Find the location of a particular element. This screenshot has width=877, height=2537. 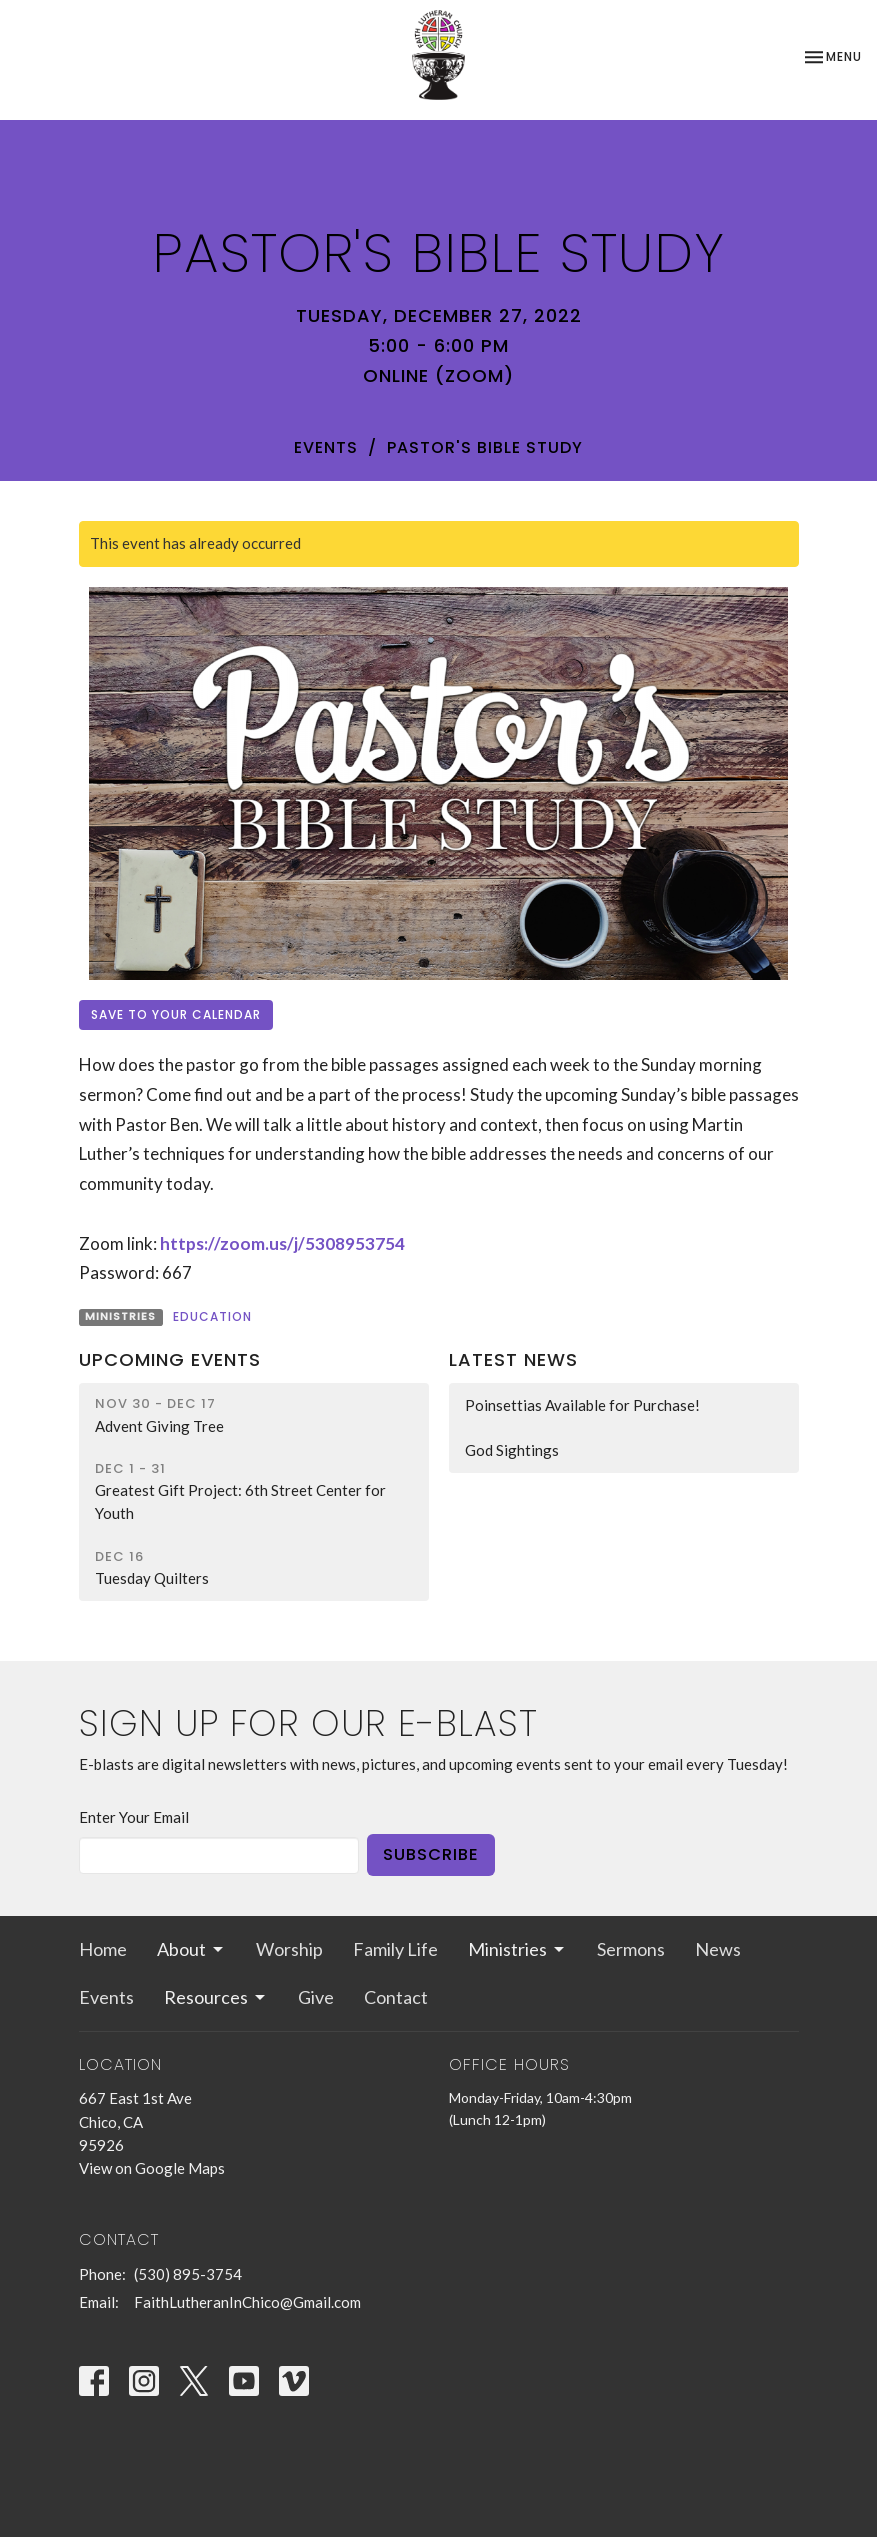

https://zoom.us/j/5308953754 is located at coordinates (282, 1243).